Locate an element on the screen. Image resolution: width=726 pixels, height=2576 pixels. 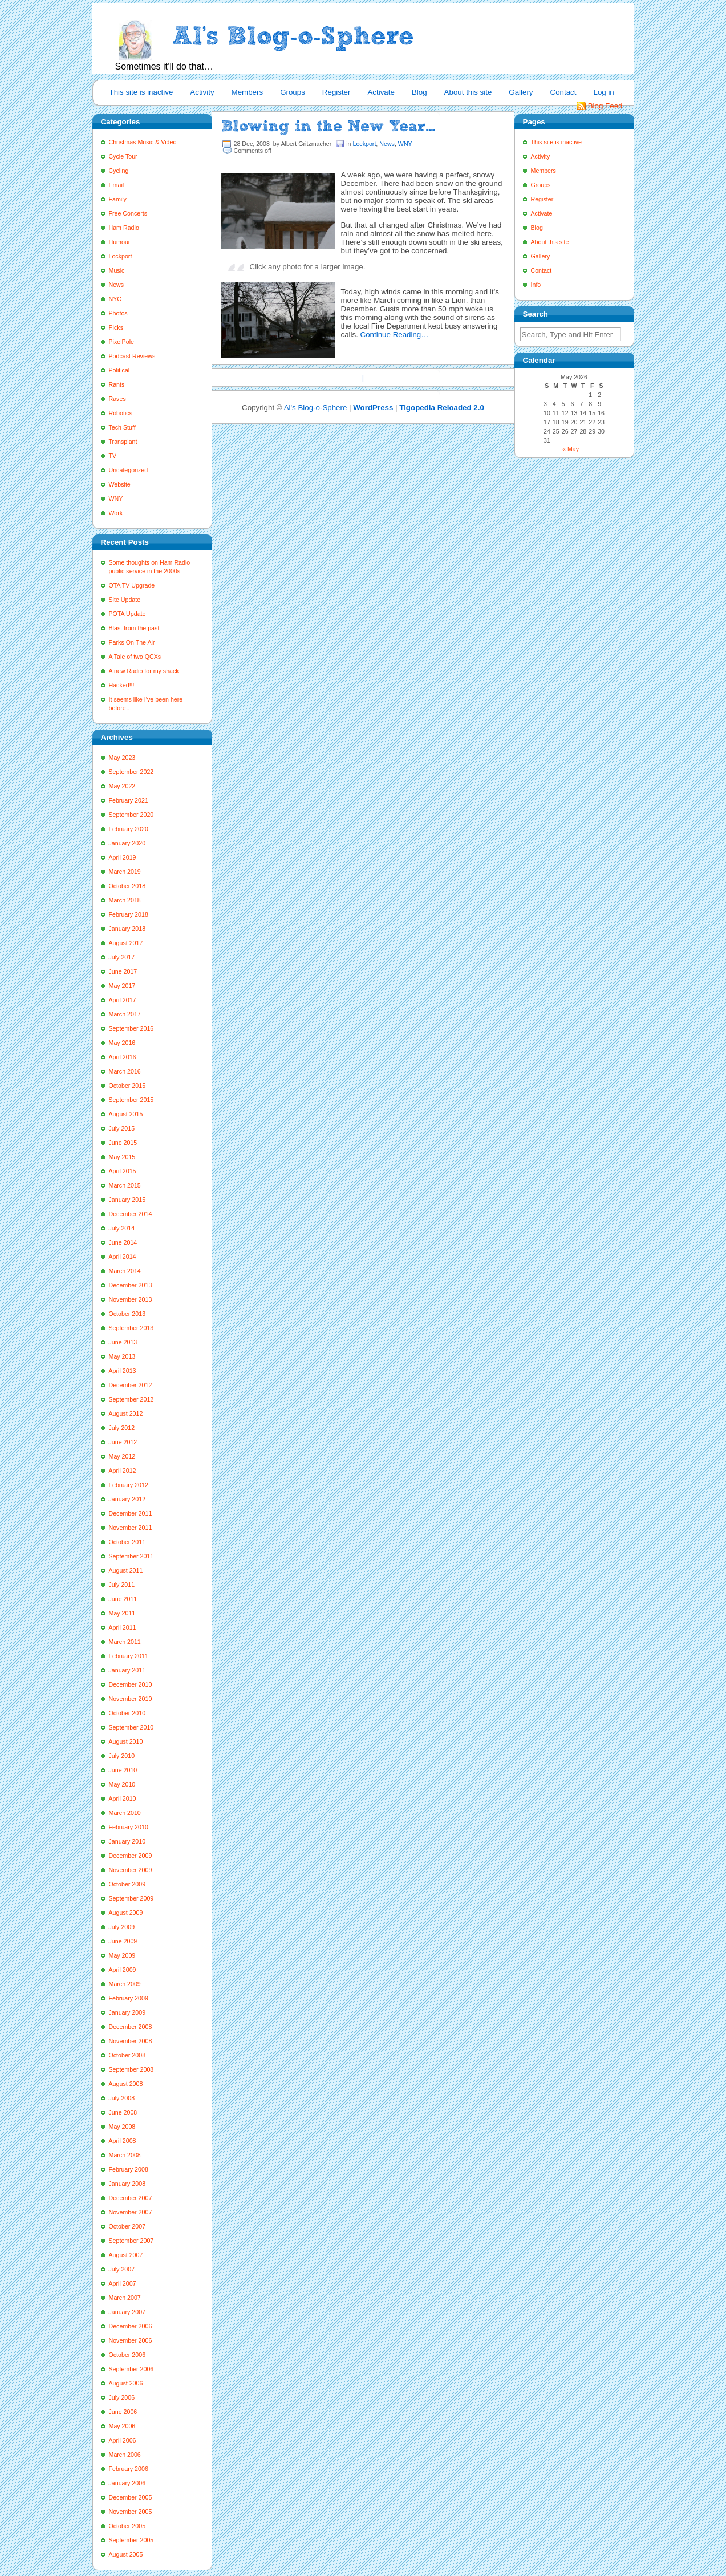
September 2012 is located at coordinates (131, 1399).